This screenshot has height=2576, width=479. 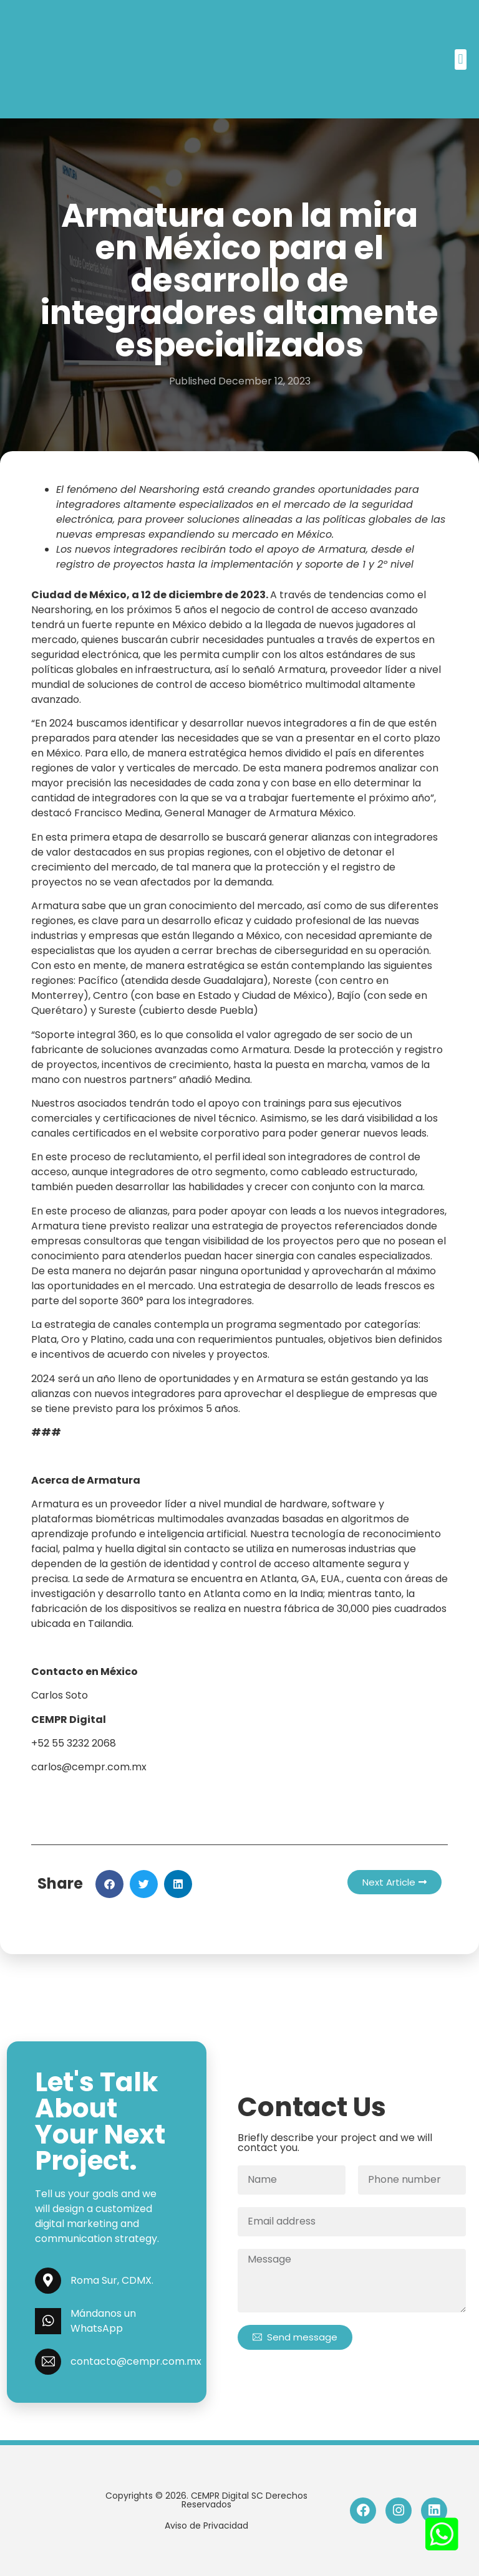 What do you see at coordinates (48, 2321) in the screenshot?
I see `[Mándanos un WhatsApp]` at bounding box center [48, 2321].